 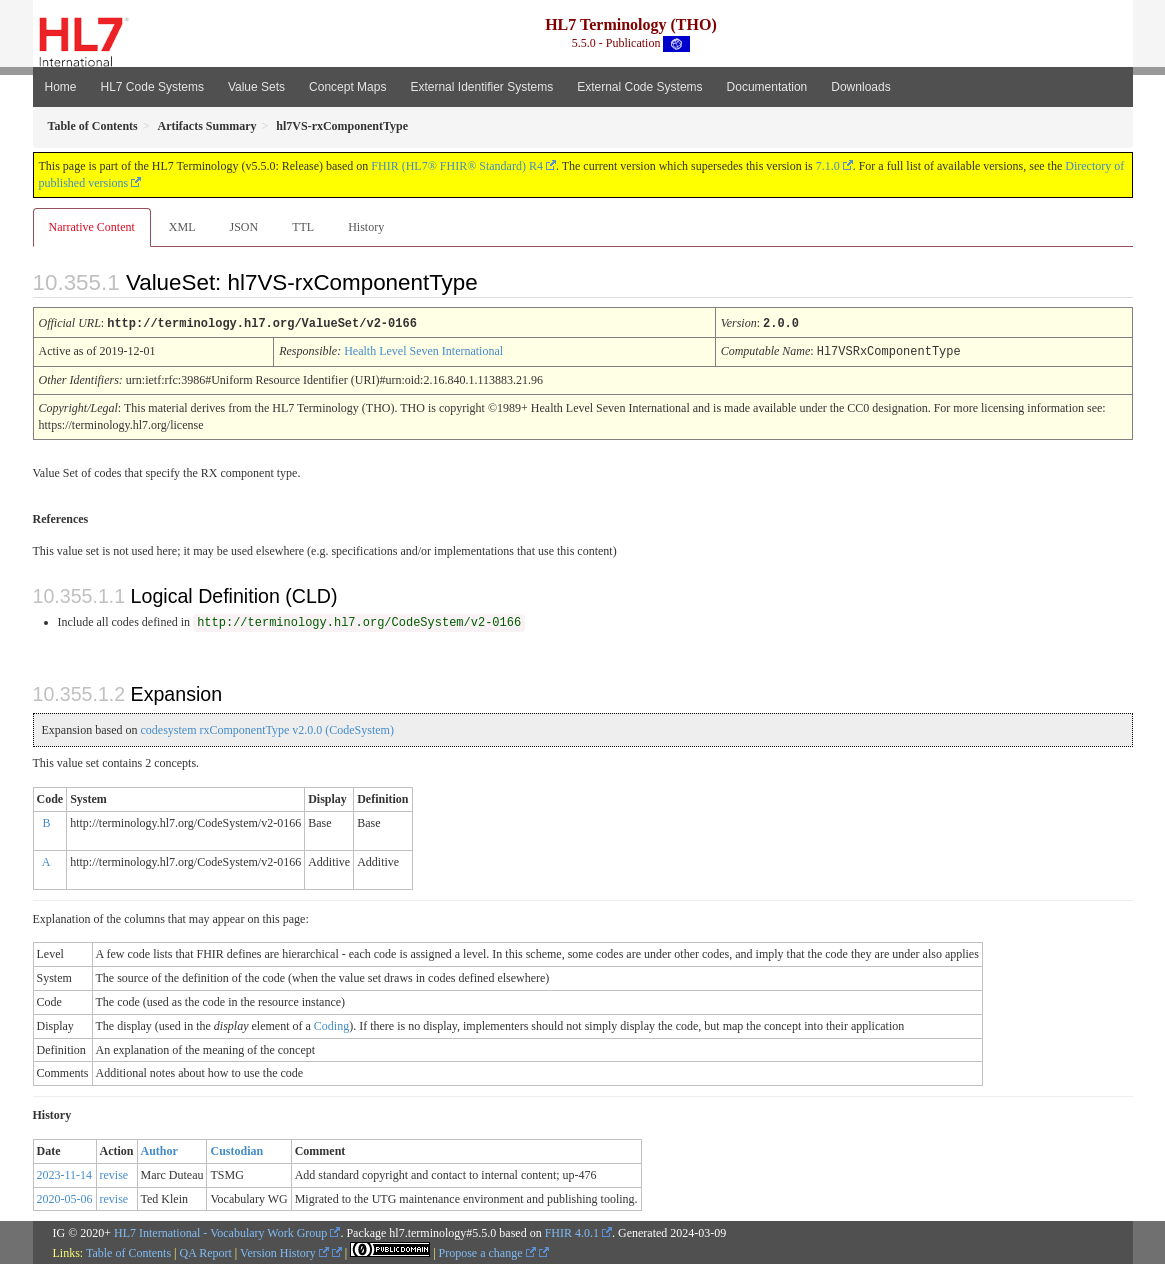 What do you see at coordinates (256, 87) in the screenshot?
I see `Value Sets` at bounding box center [256, 87].